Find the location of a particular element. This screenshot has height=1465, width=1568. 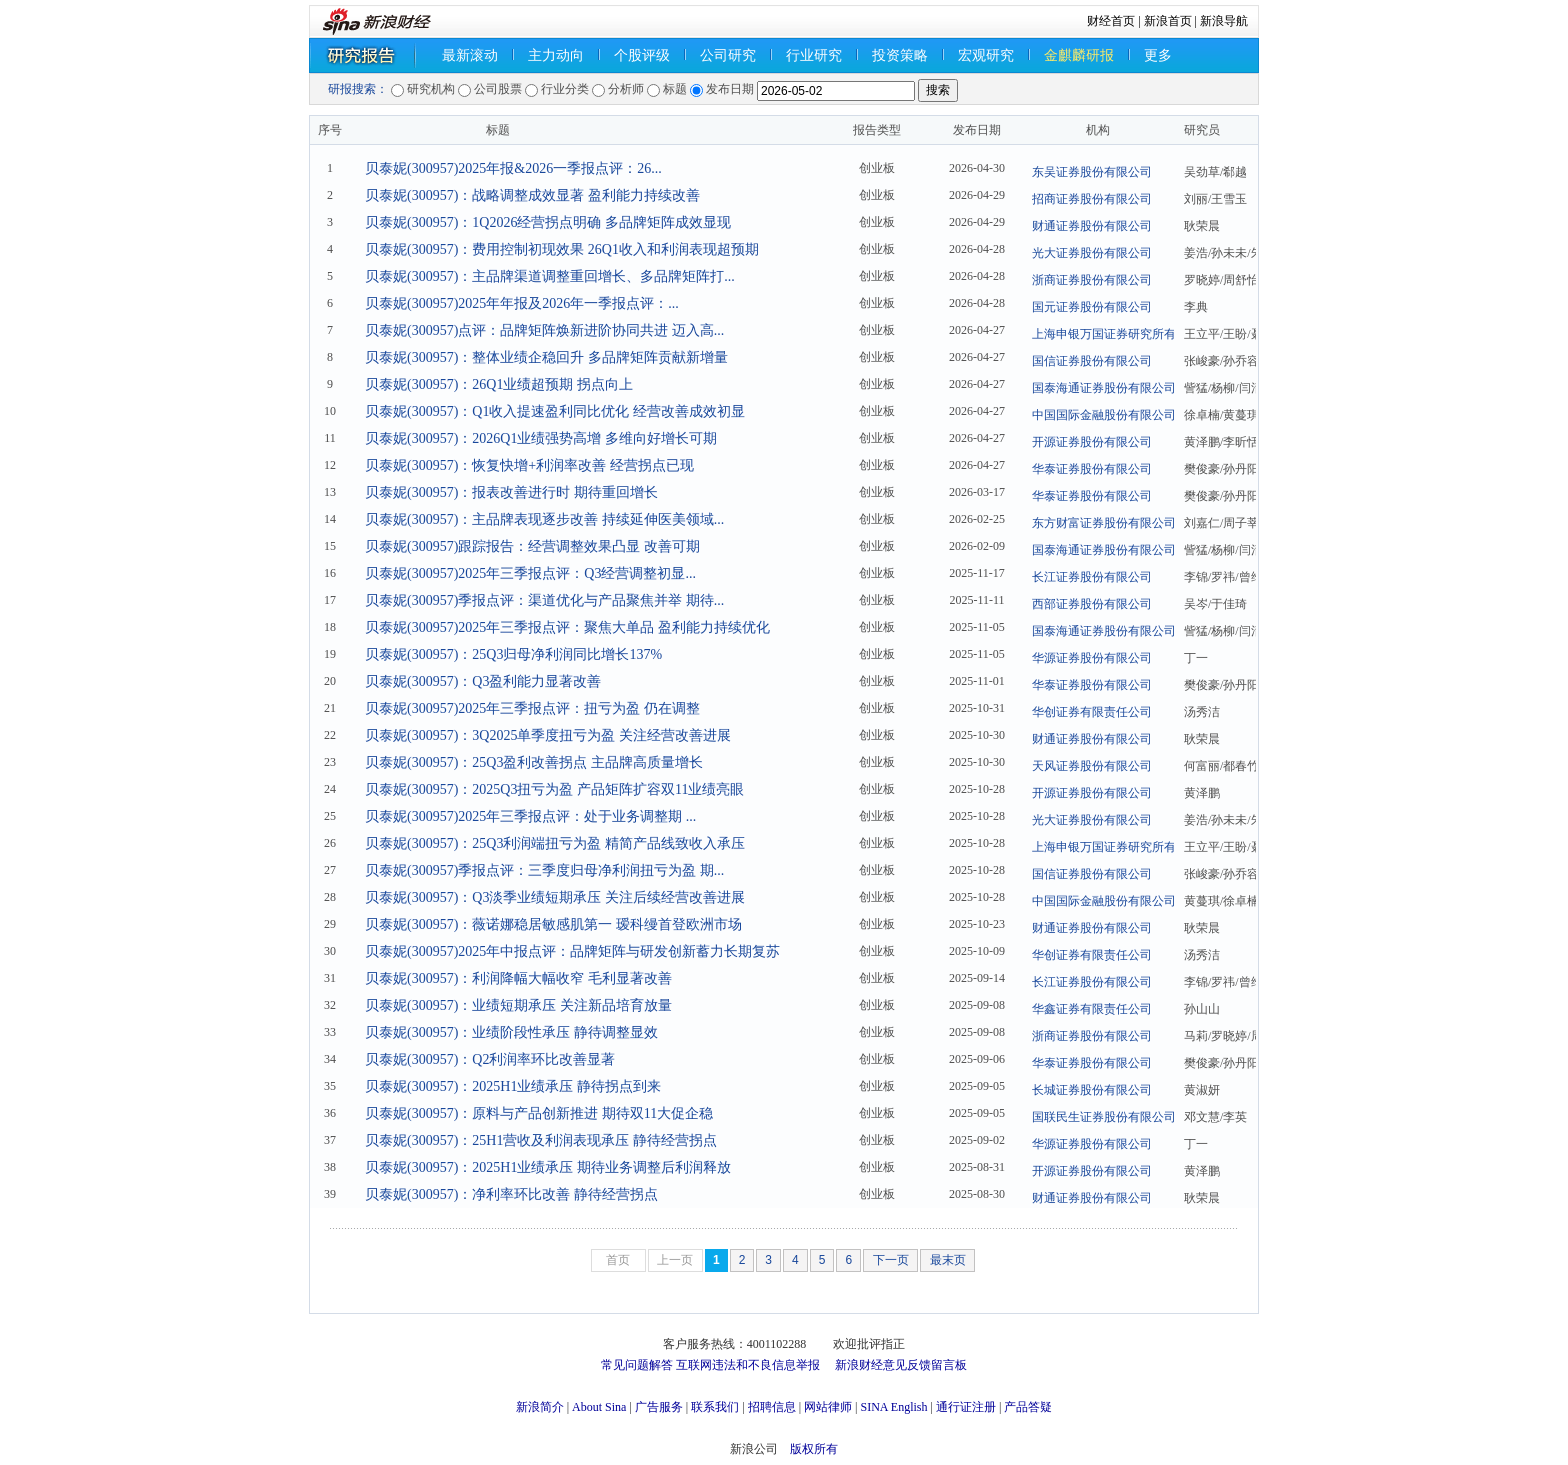

联系我们 is located at coordinates (715, 1407).